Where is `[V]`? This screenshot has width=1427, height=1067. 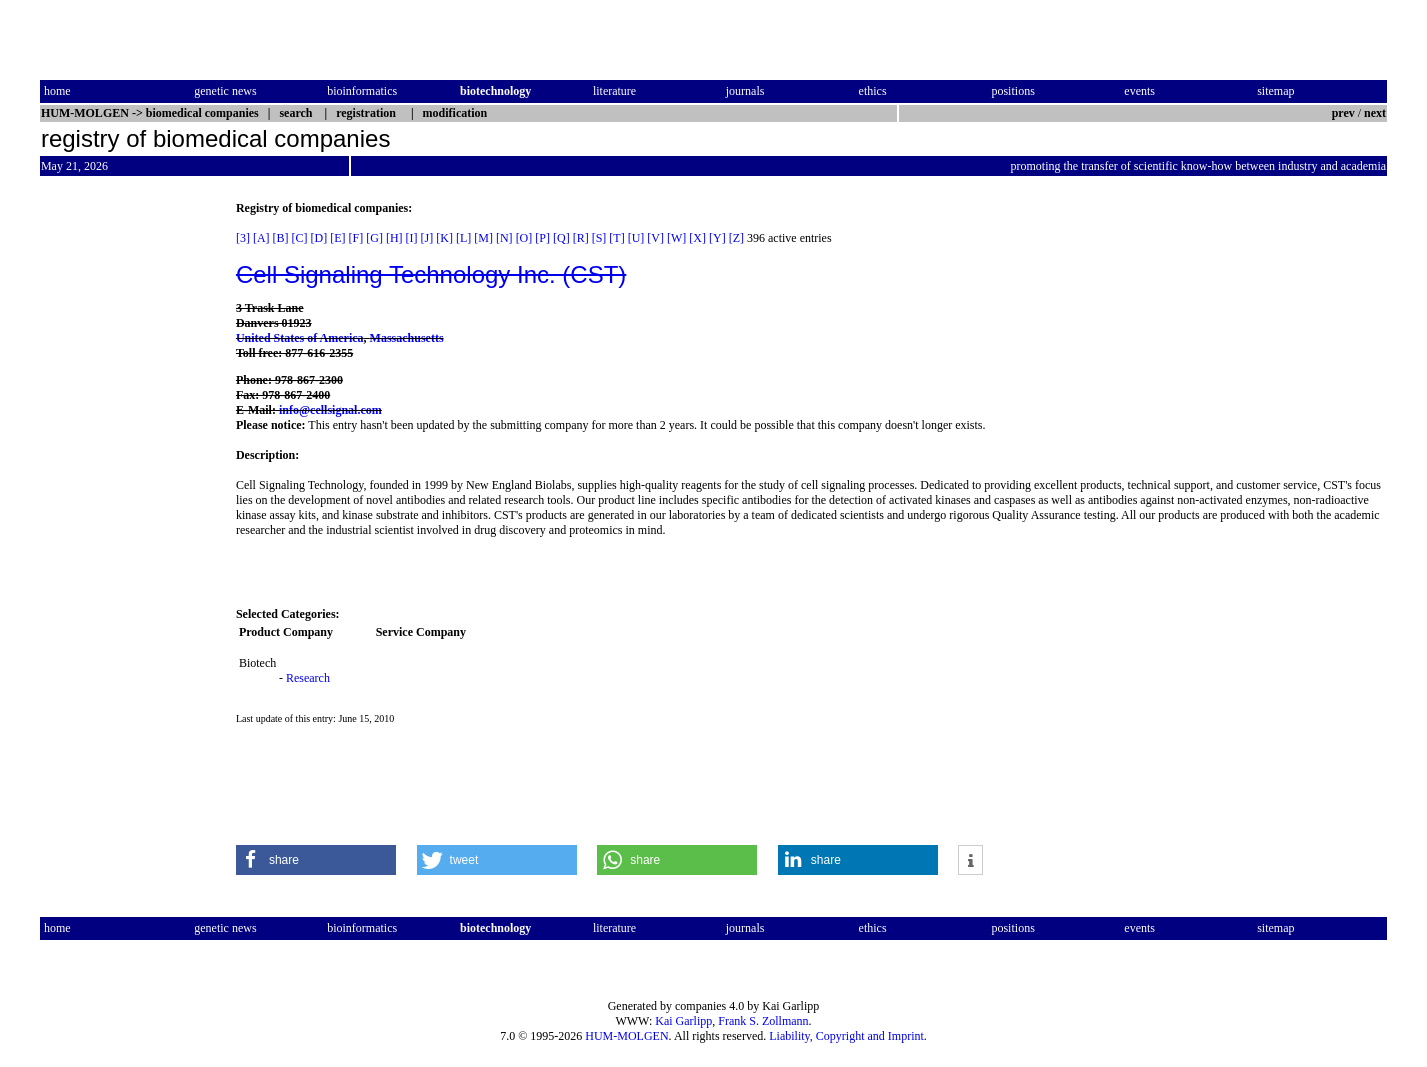 [V] is located at coordinates (655, 238).